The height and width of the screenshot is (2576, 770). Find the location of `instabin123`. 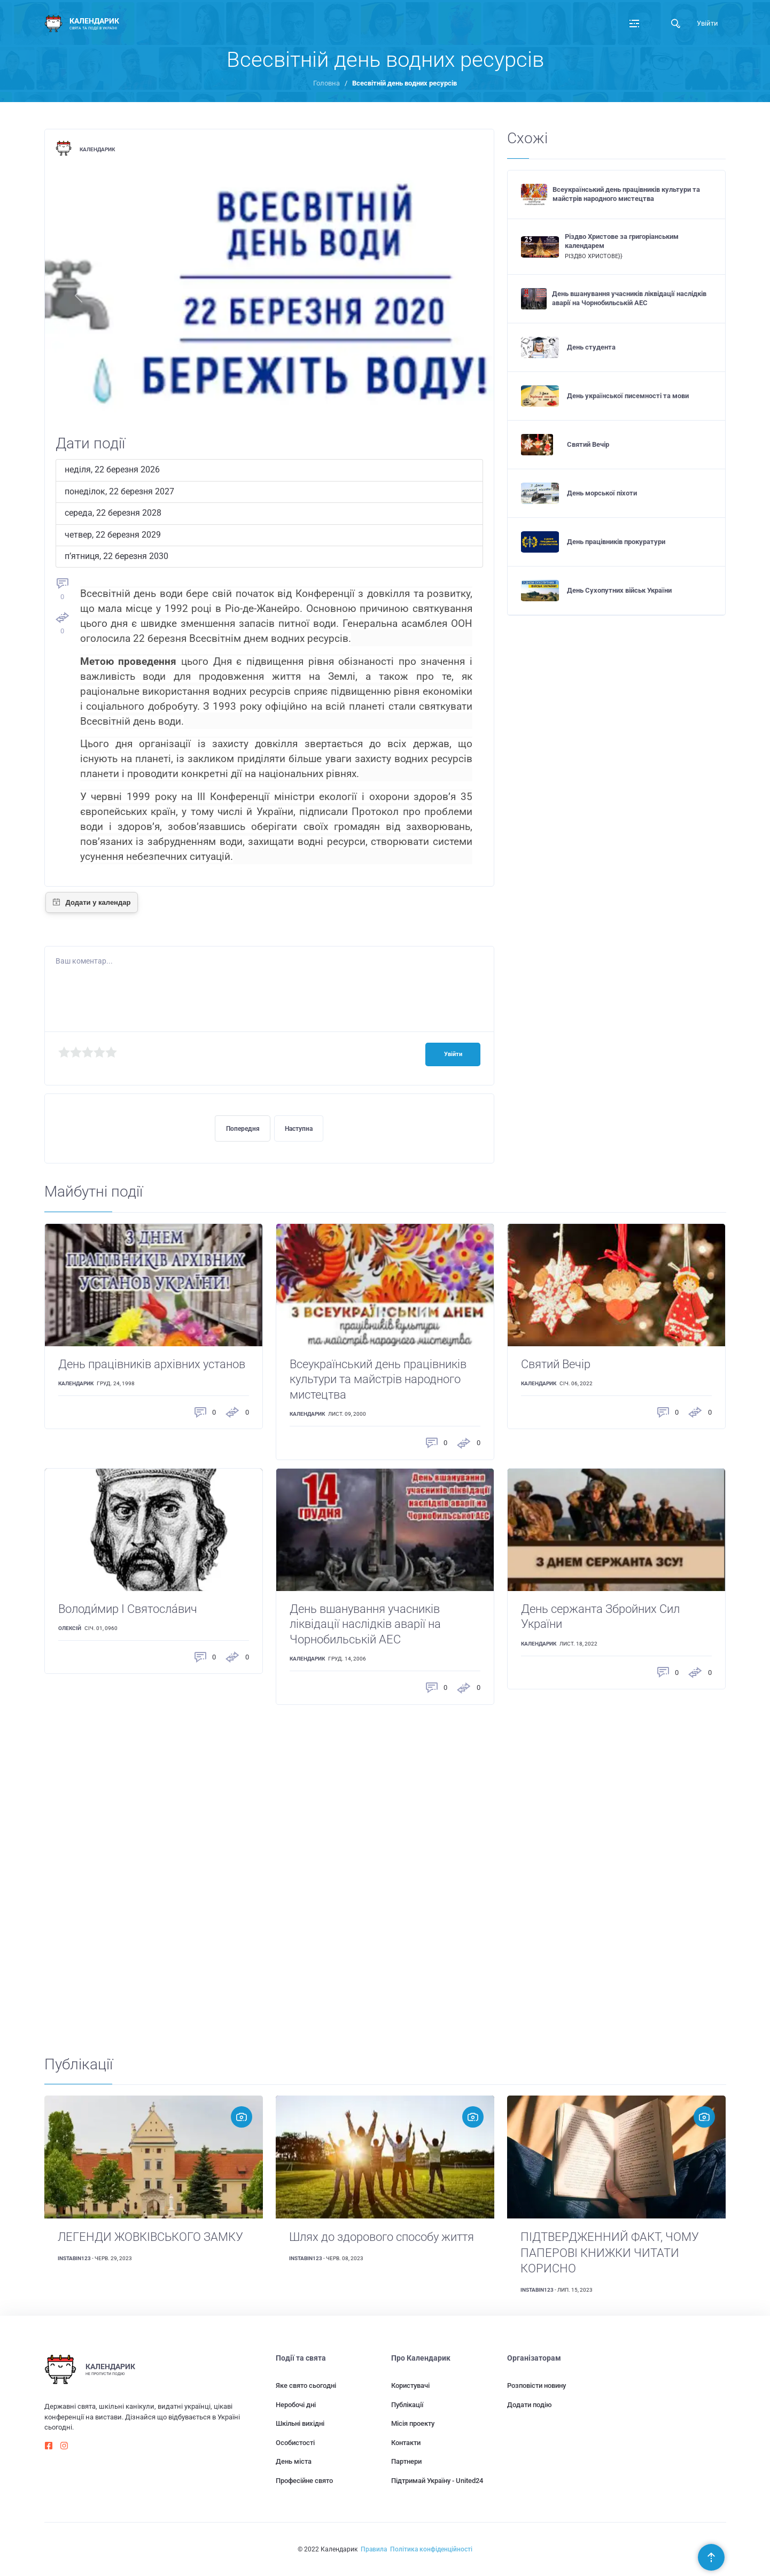

instabin123 is located at coordinates (74, 2258).